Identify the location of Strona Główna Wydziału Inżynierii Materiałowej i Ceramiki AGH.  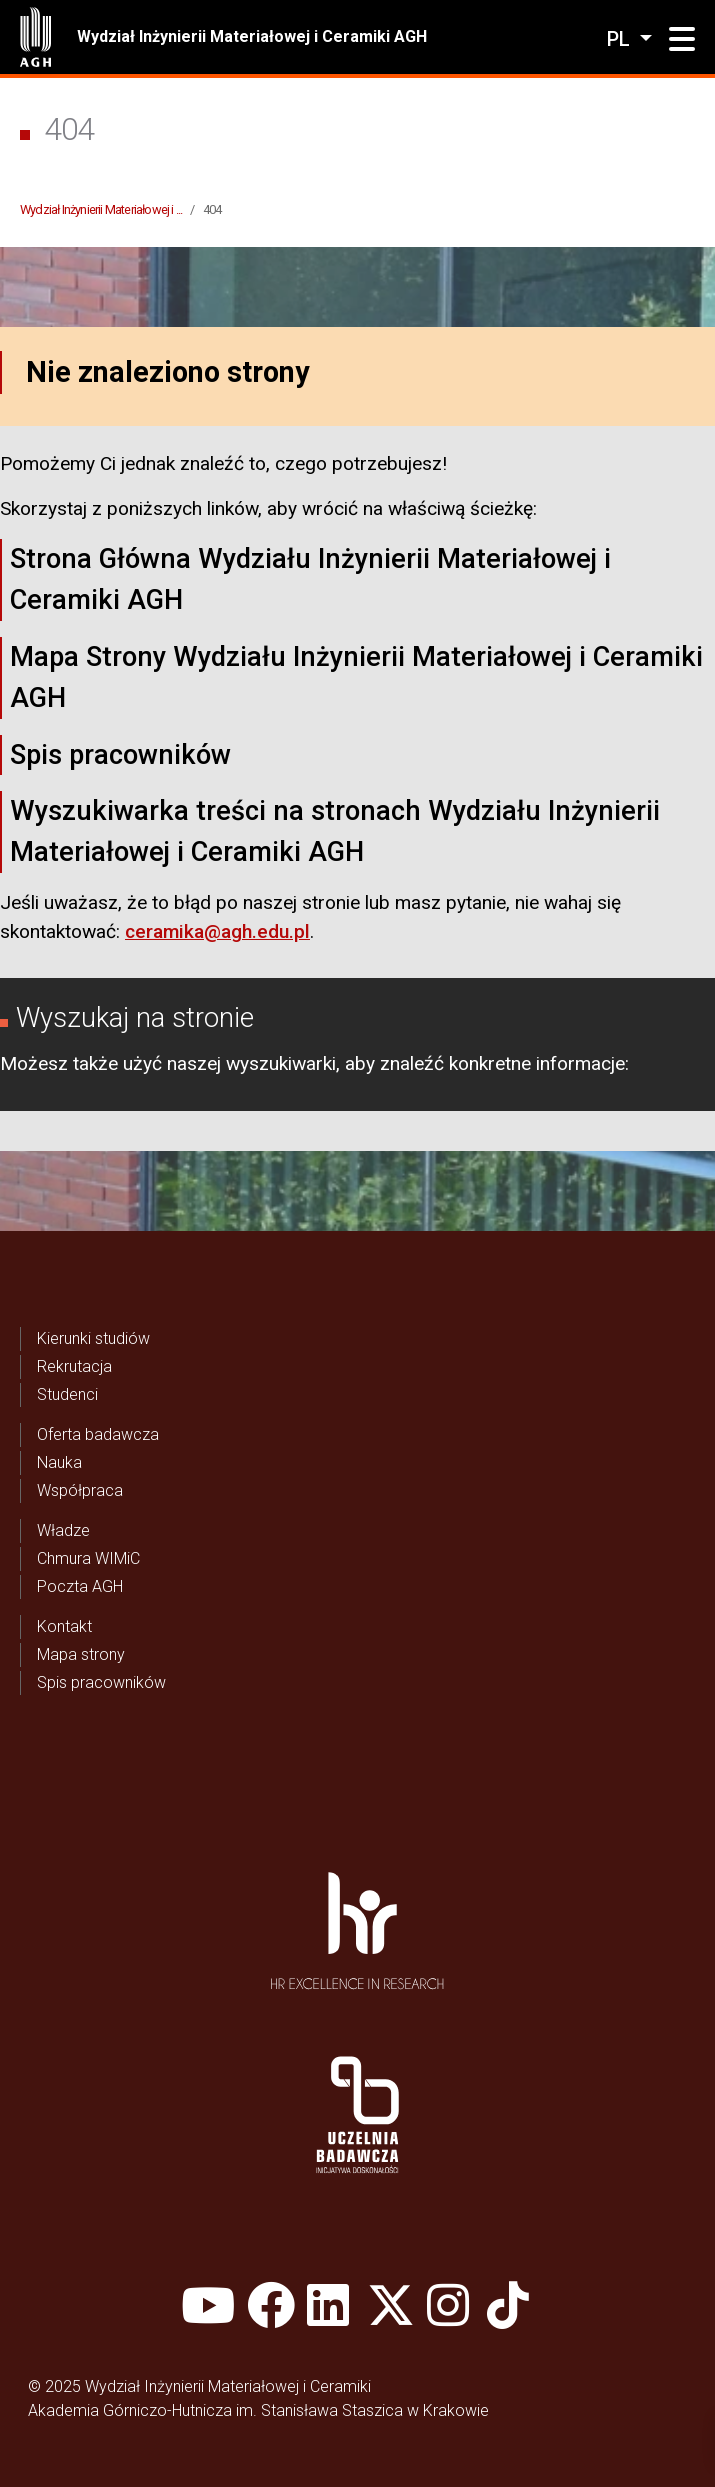
(310, 579).